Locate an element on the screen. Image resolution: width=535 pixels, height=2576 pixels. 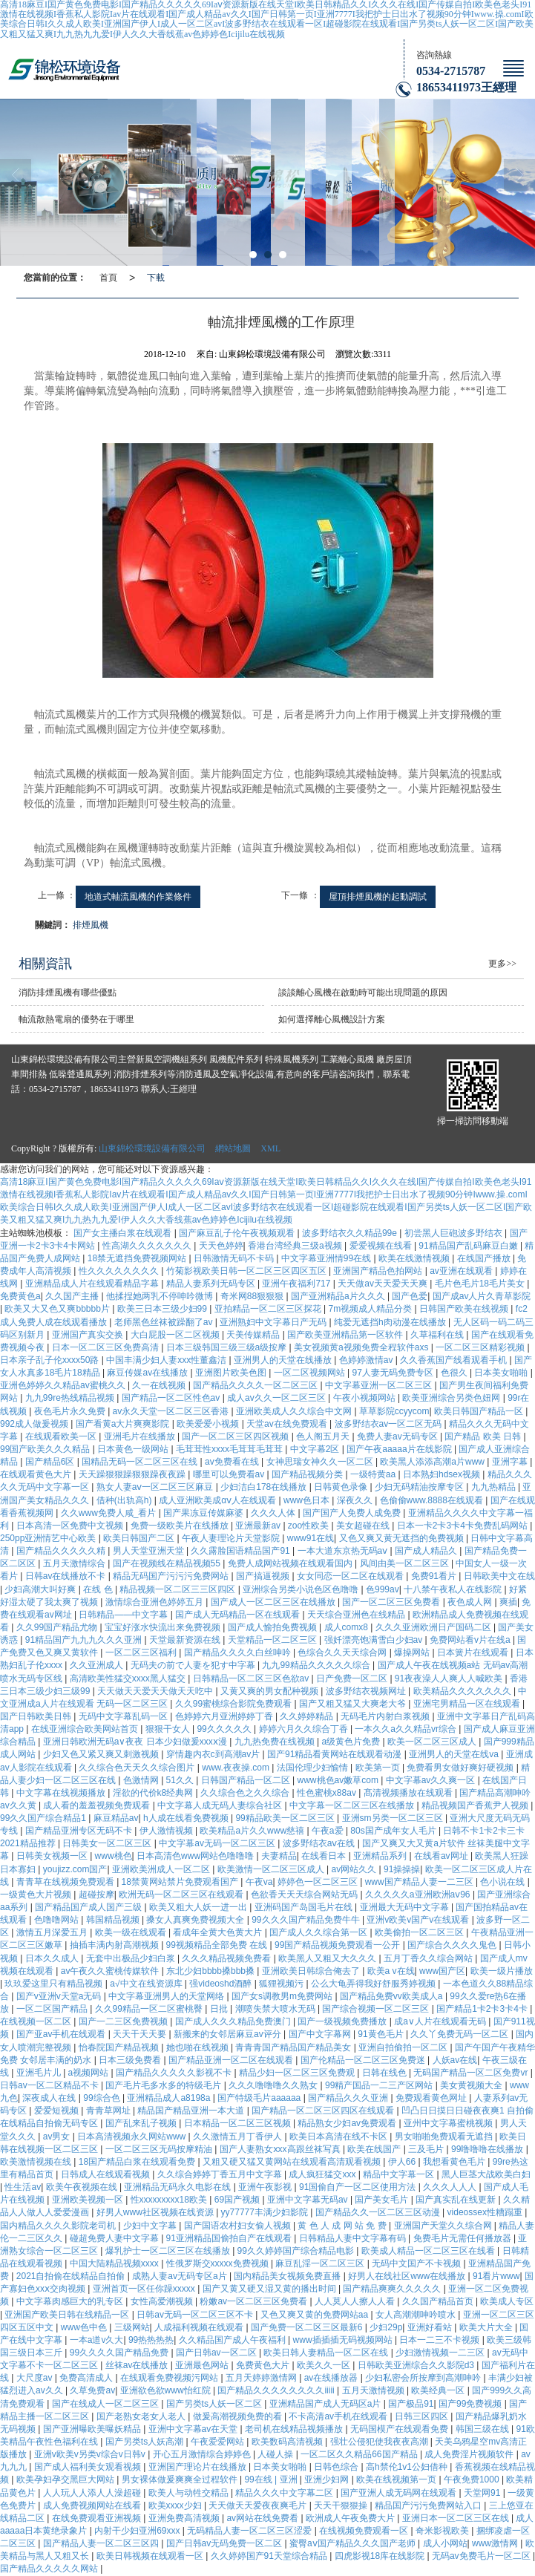
亚洲日本一区二区三区在线 is located at coordinates (456, 2518).